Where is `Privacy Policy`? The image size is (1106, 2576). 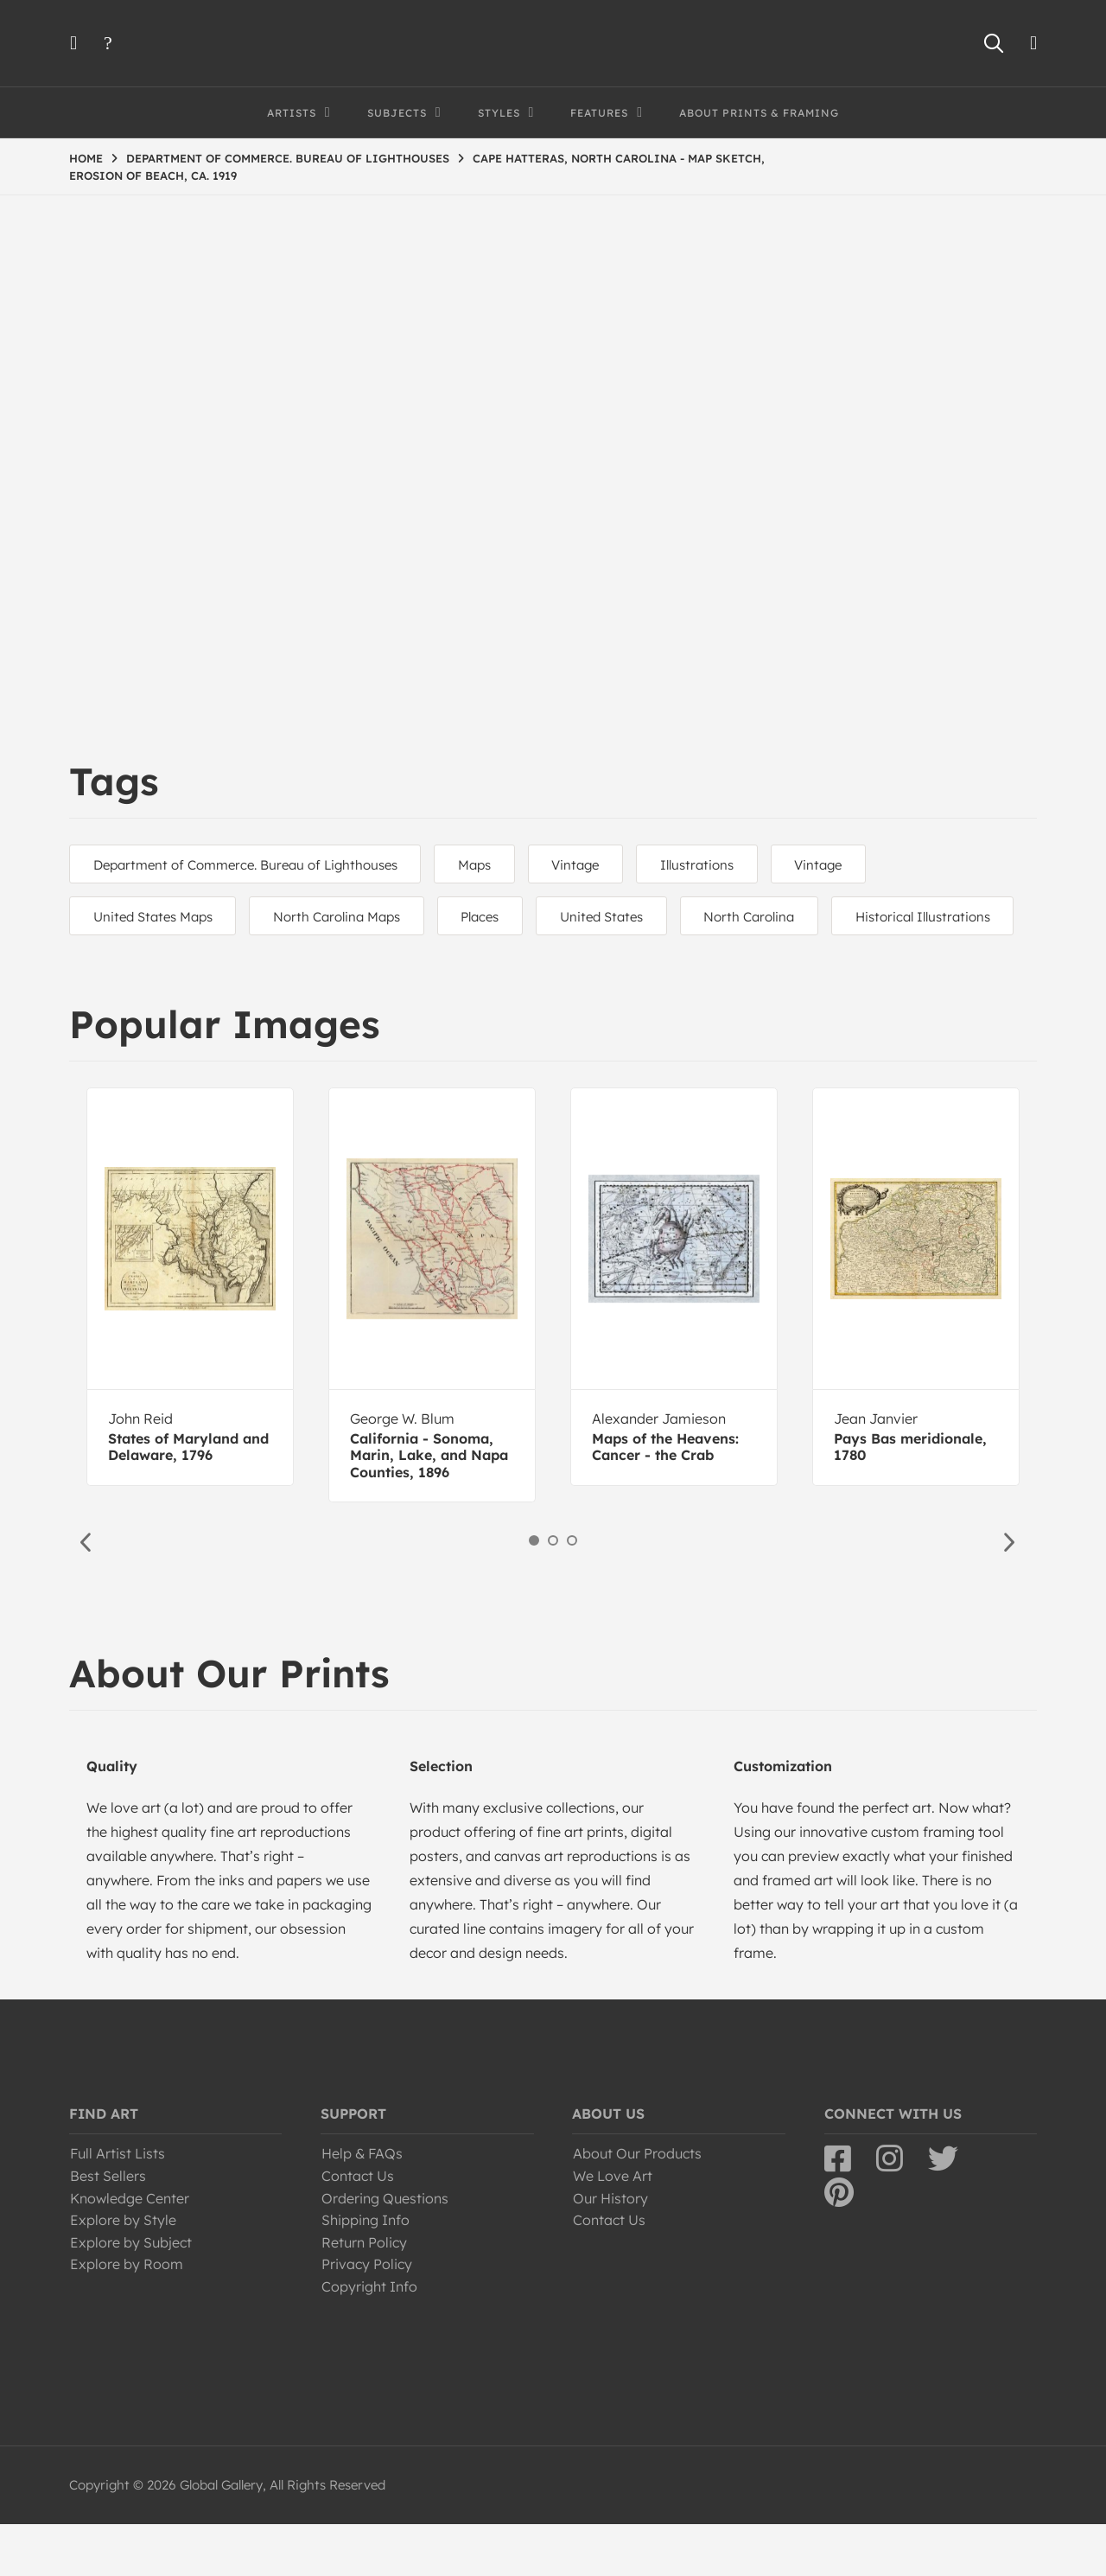
Privacy Policy is located at coordinates (366, 2315).